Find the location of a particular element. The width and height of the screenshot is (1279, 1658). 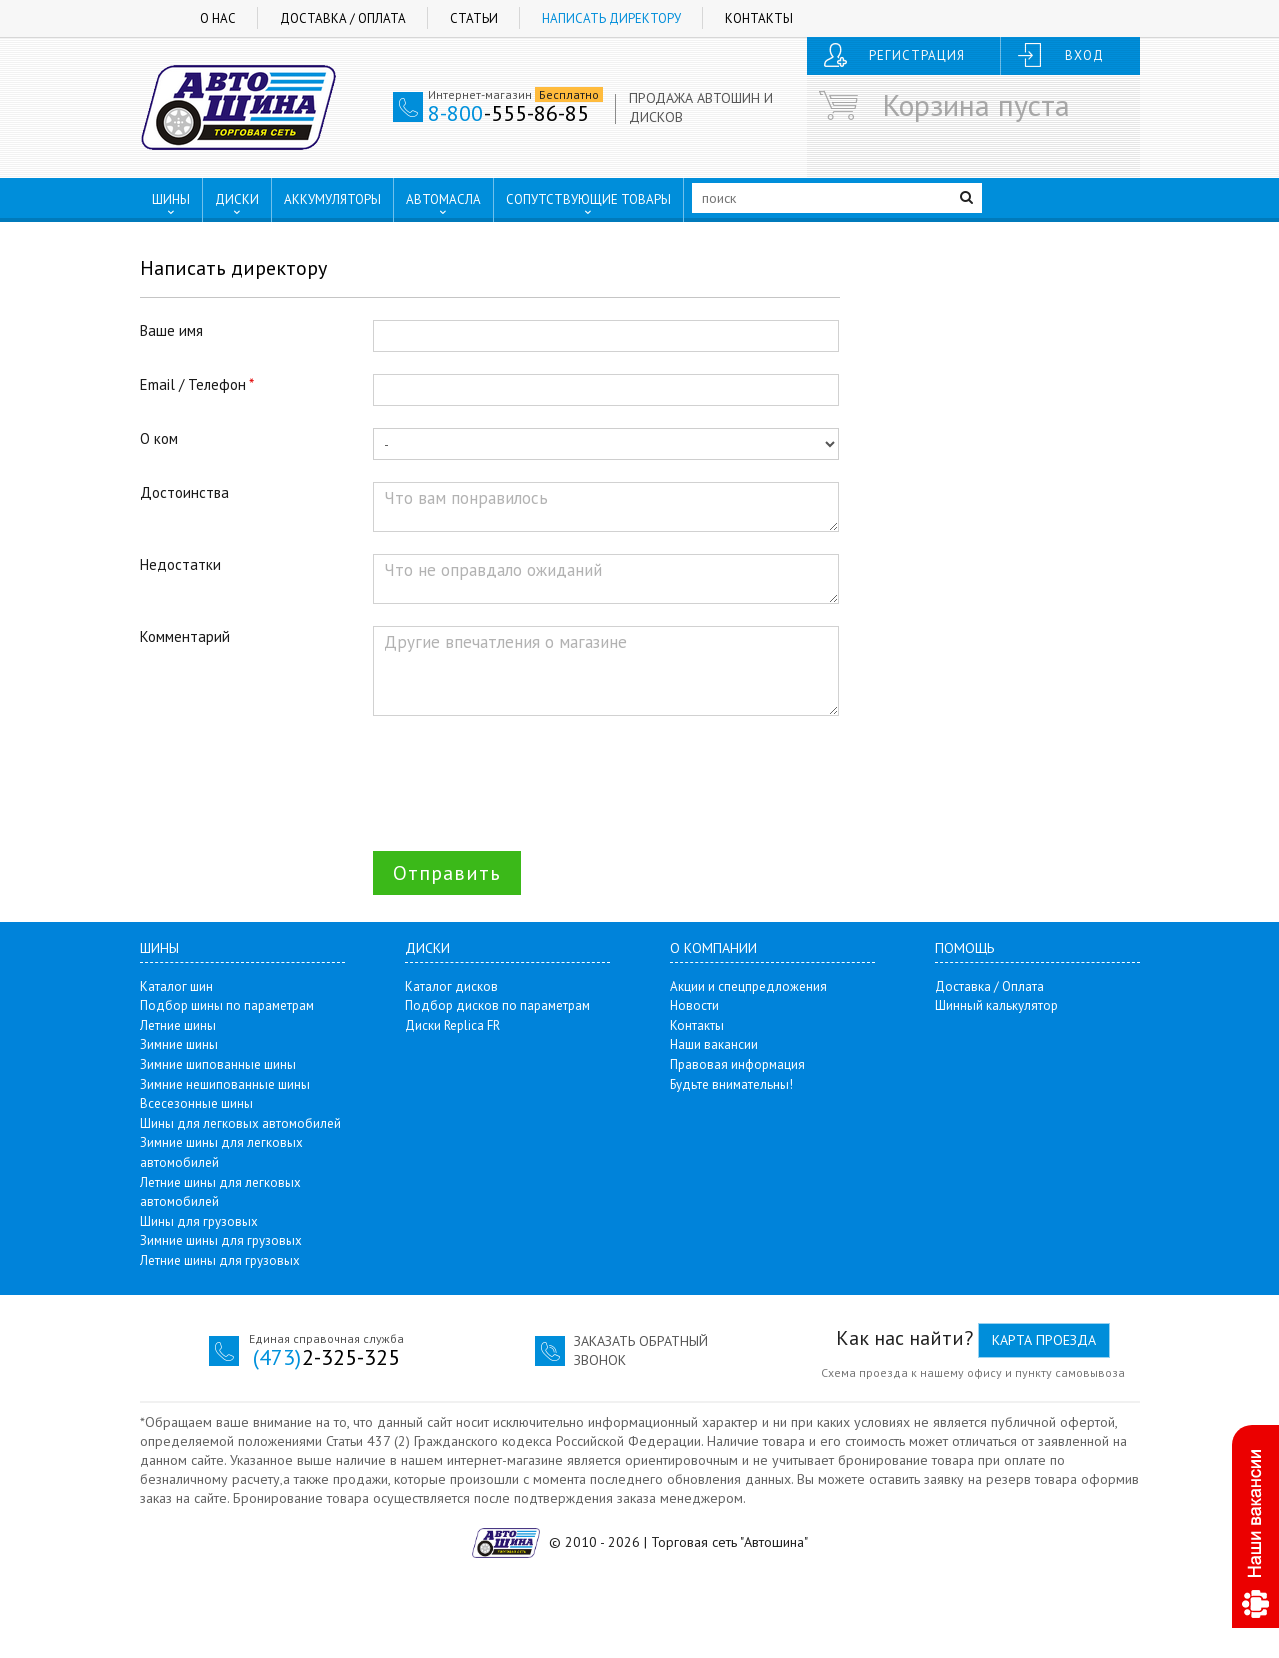

Статьи is located at coordinates (474, 18).